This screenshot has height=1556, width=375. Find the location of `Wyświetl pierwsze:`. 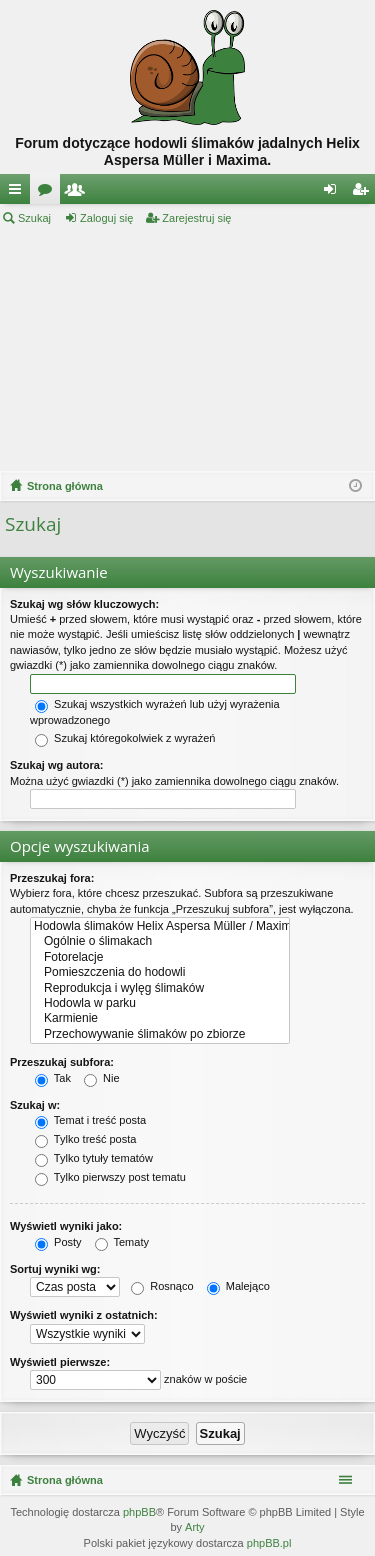

Wyświetl pierwsze: is located at coordinates (60, 1362).